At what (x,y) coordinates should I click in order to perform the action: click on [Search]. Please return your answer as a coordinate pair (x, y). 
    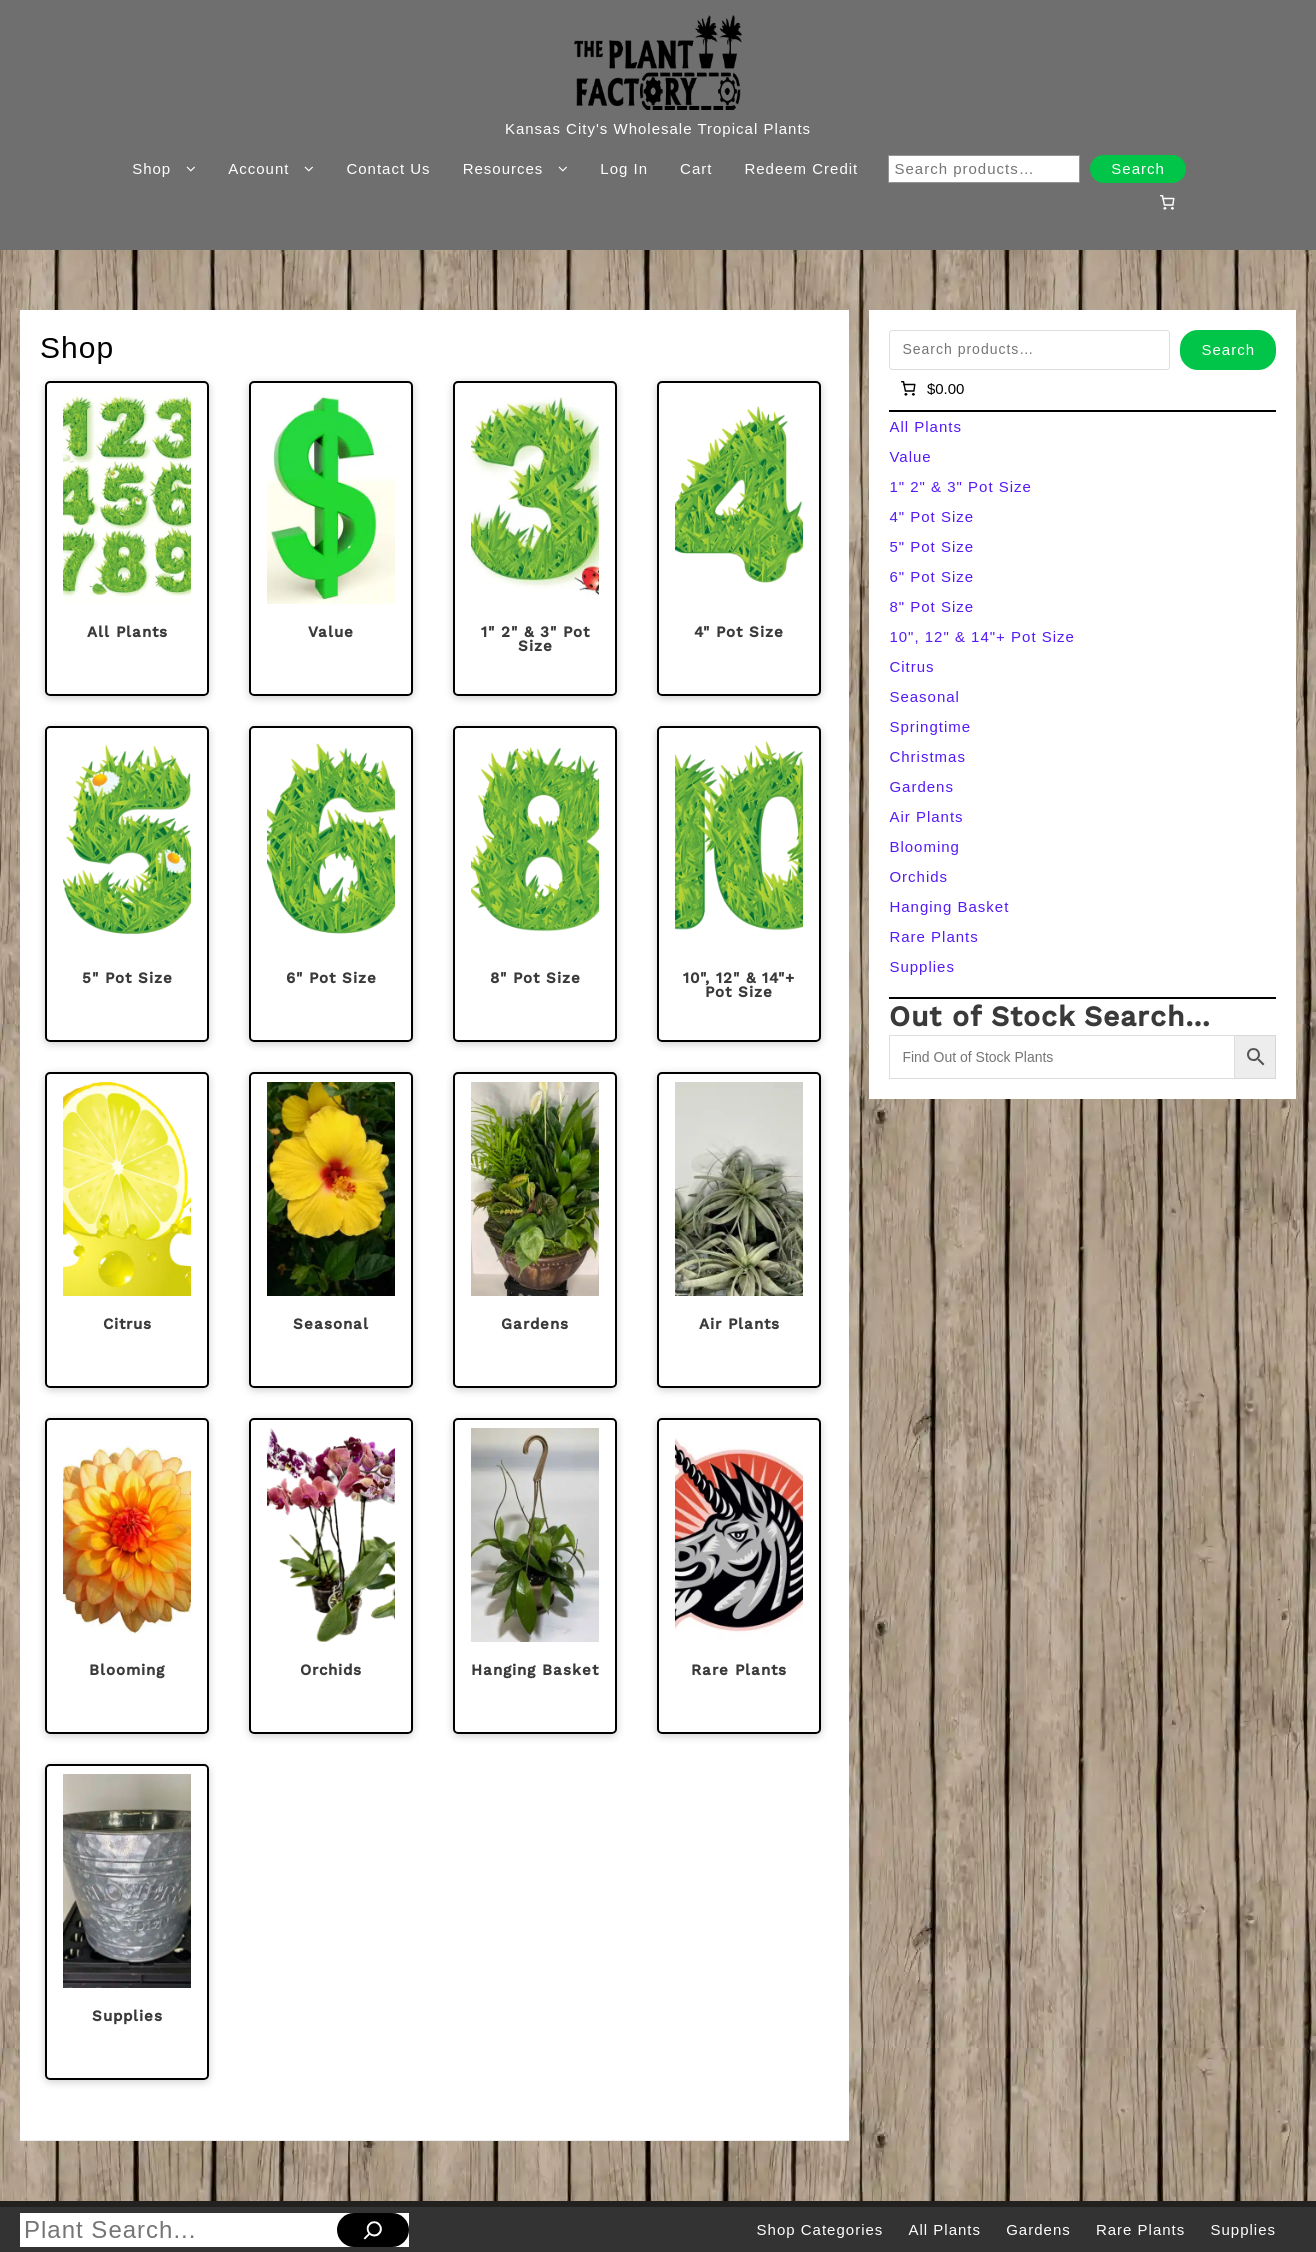
    Looking at the image, I should click on (373, 2230).